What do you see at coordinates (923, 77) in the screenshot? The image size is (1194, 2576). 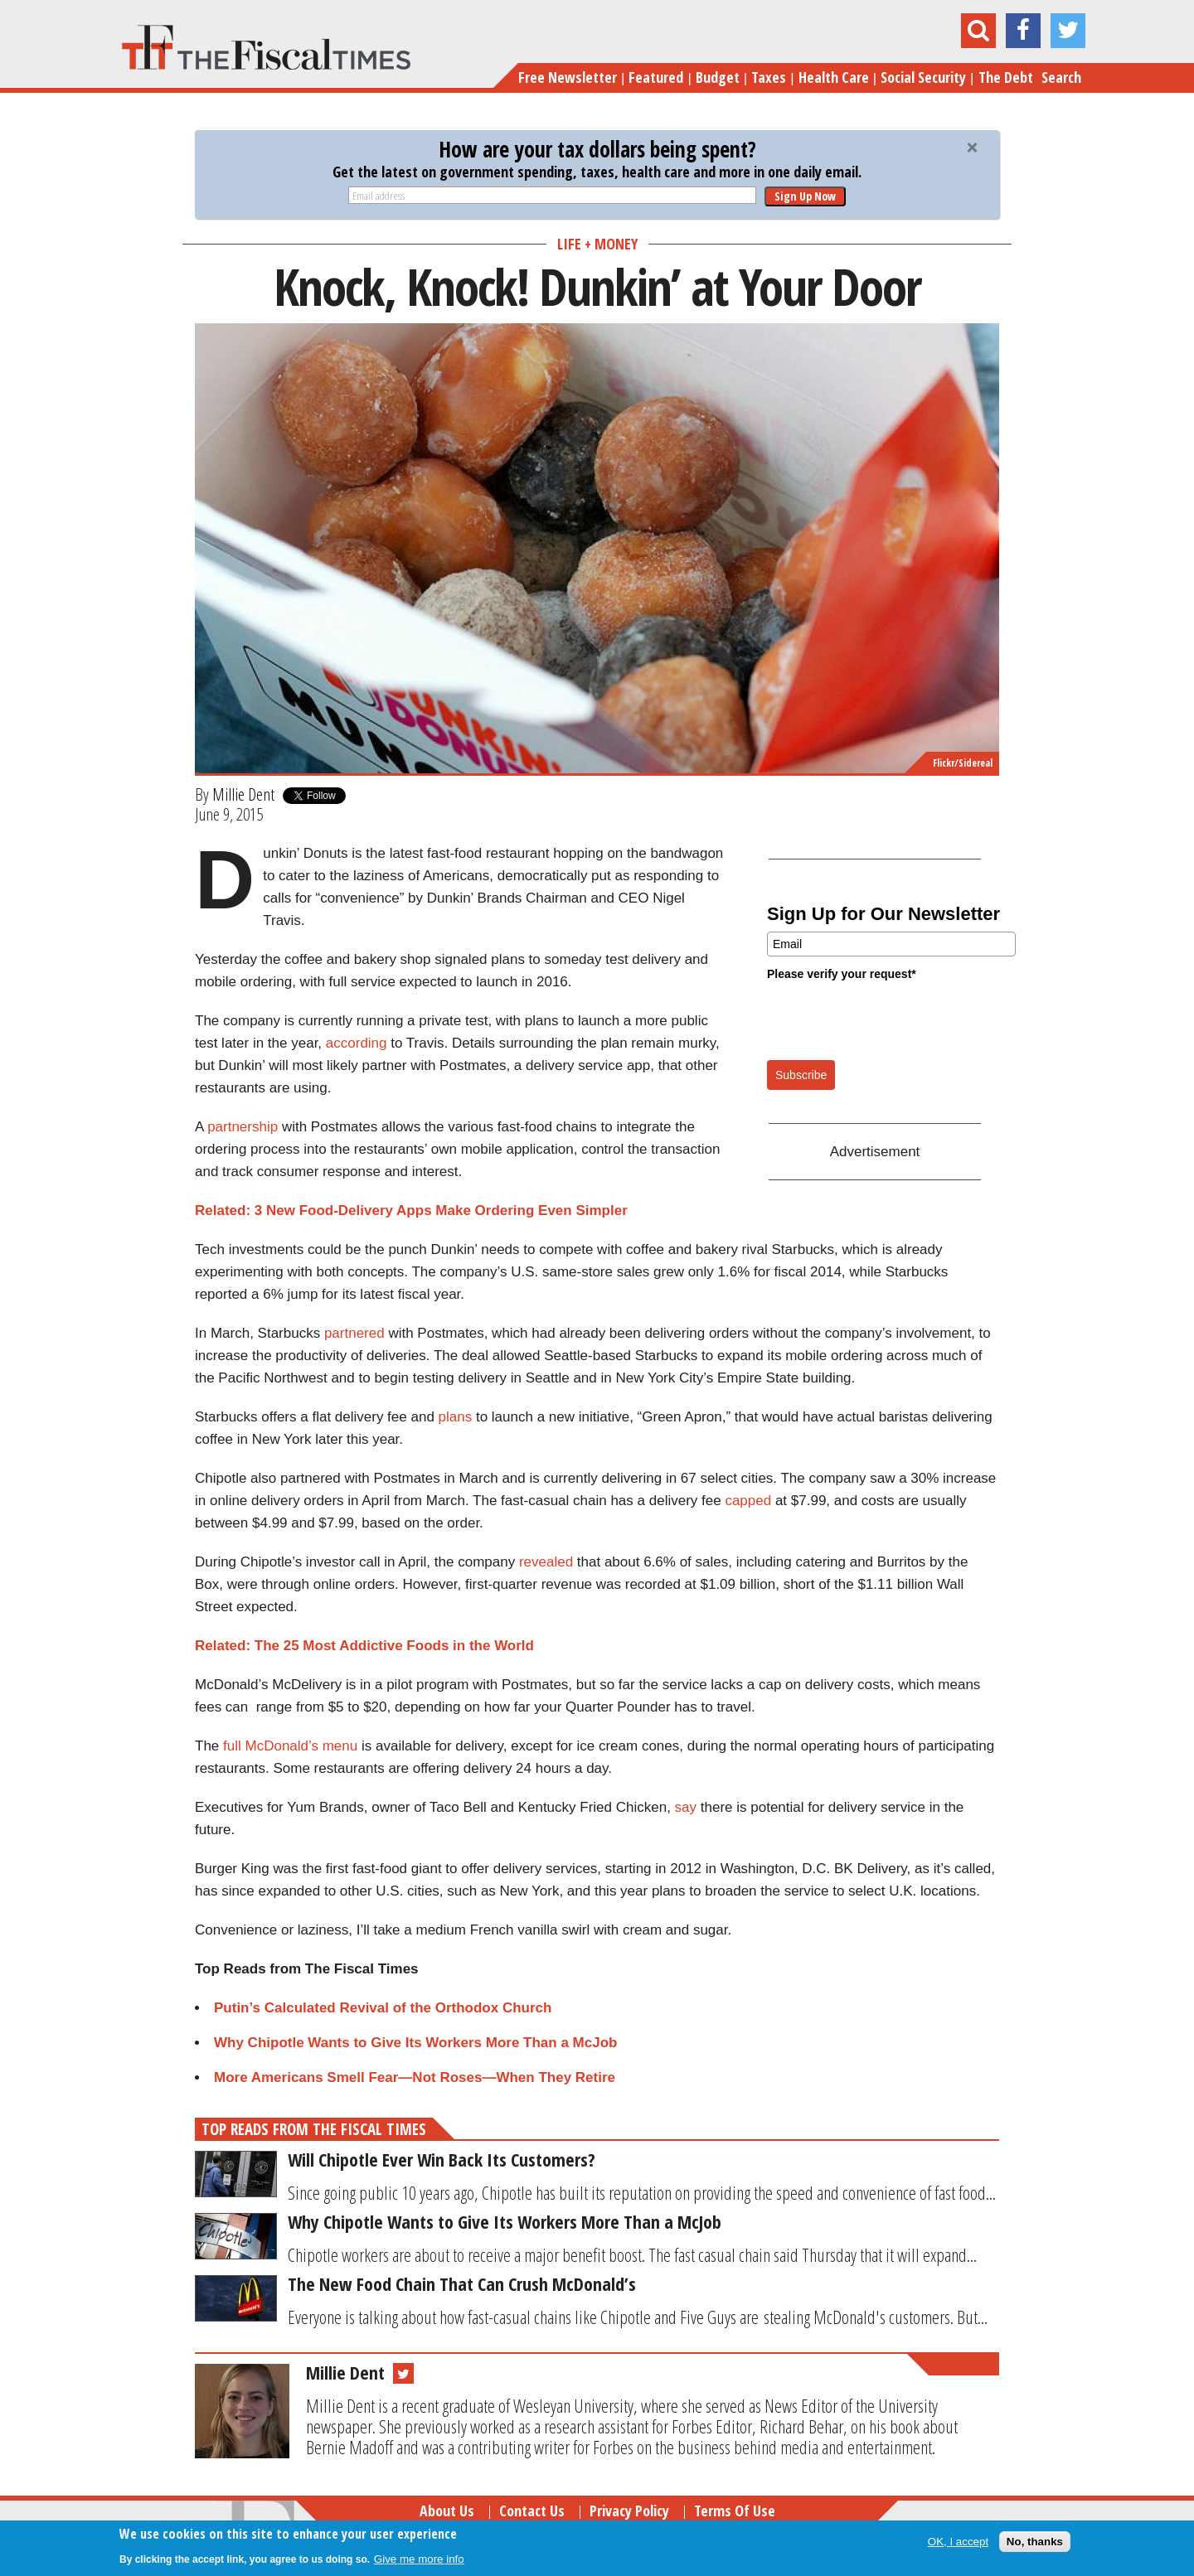 I see `Social Security` at bounding box center [923, 77].